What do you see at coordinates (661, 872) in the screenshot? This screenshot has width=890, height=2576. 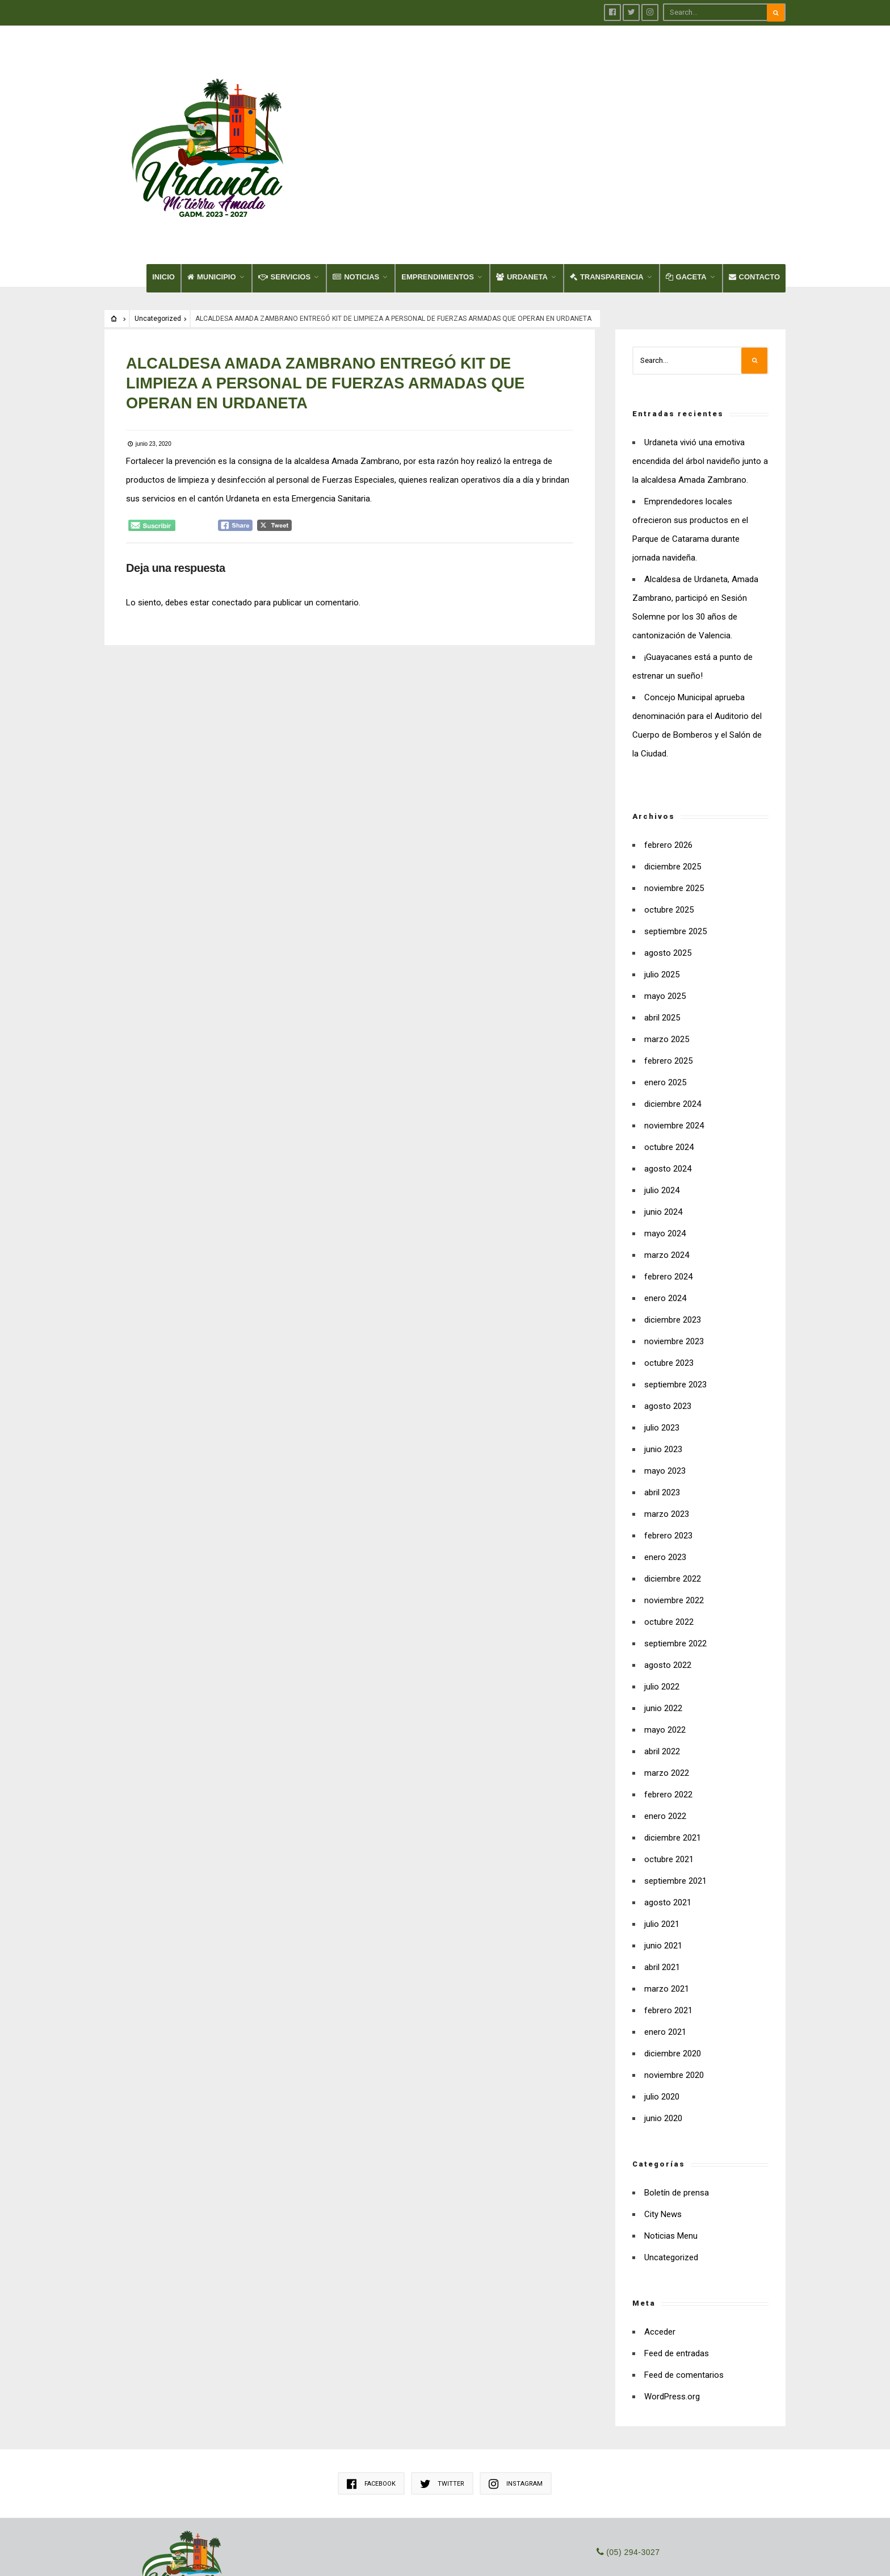 I see `julio 2025` at bounding box center [661, 872].